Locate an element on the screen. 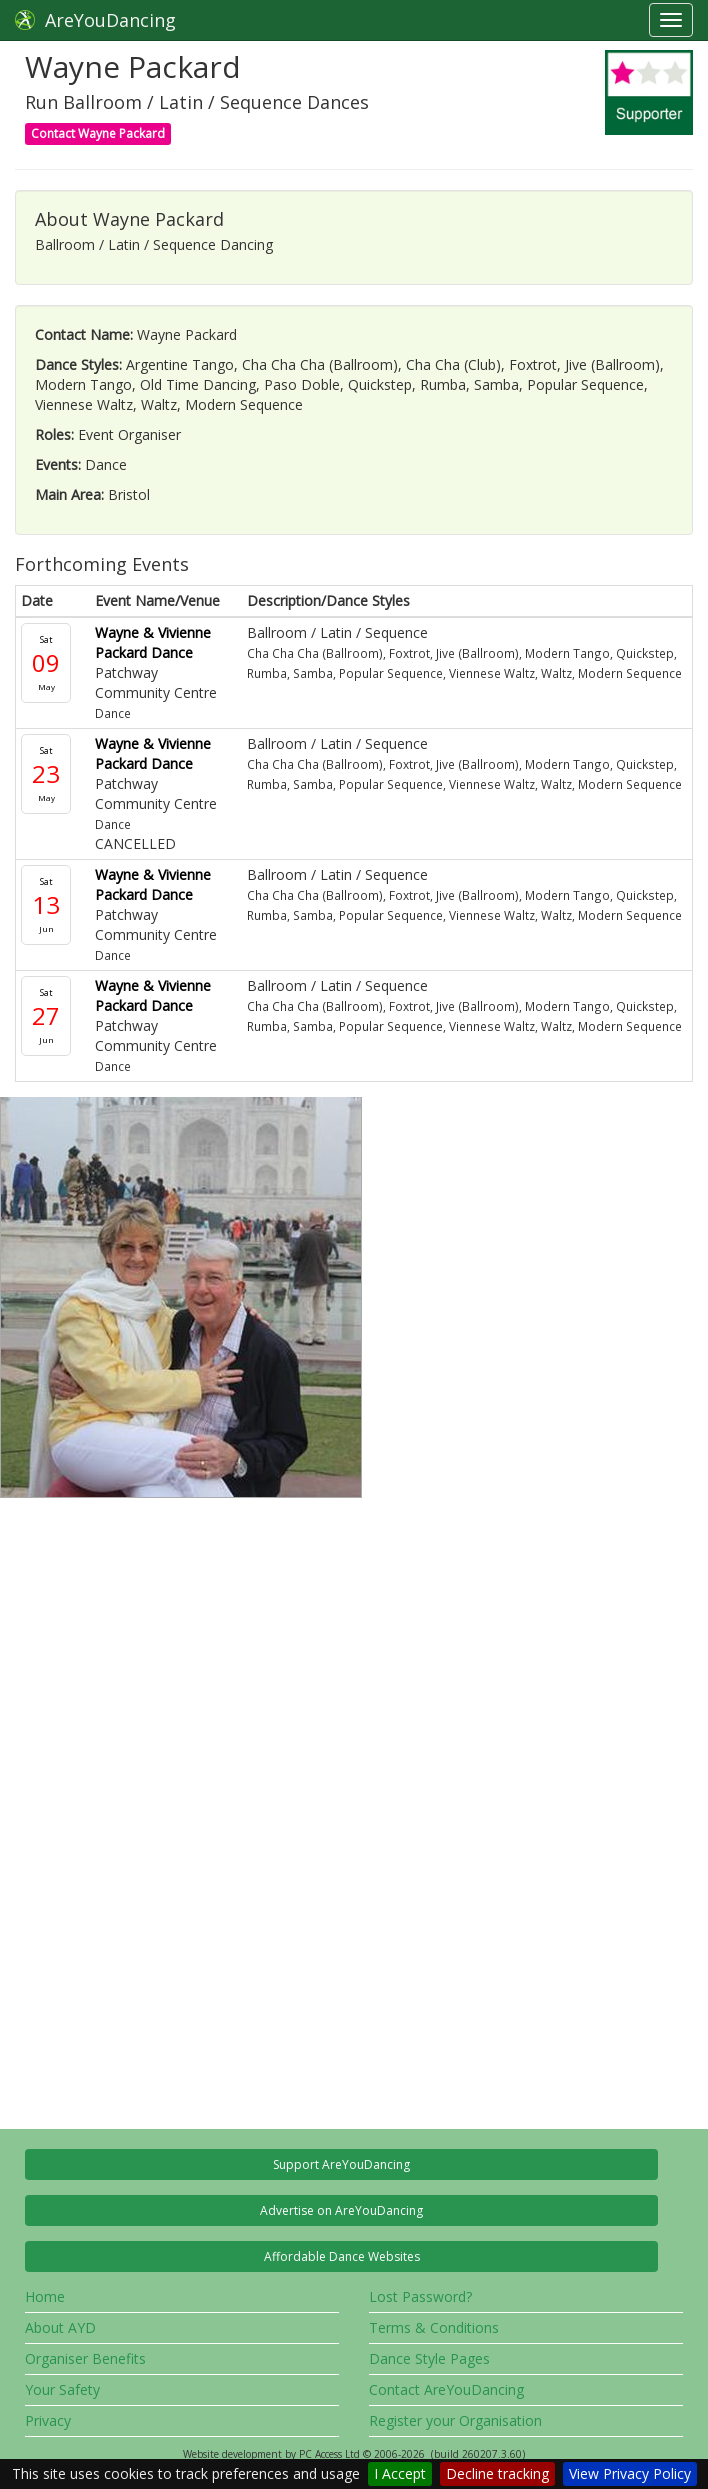 Image resolution: width=708 pixels, height=2489 pixels. Decline tracking is located at coordinates (497, 2473).